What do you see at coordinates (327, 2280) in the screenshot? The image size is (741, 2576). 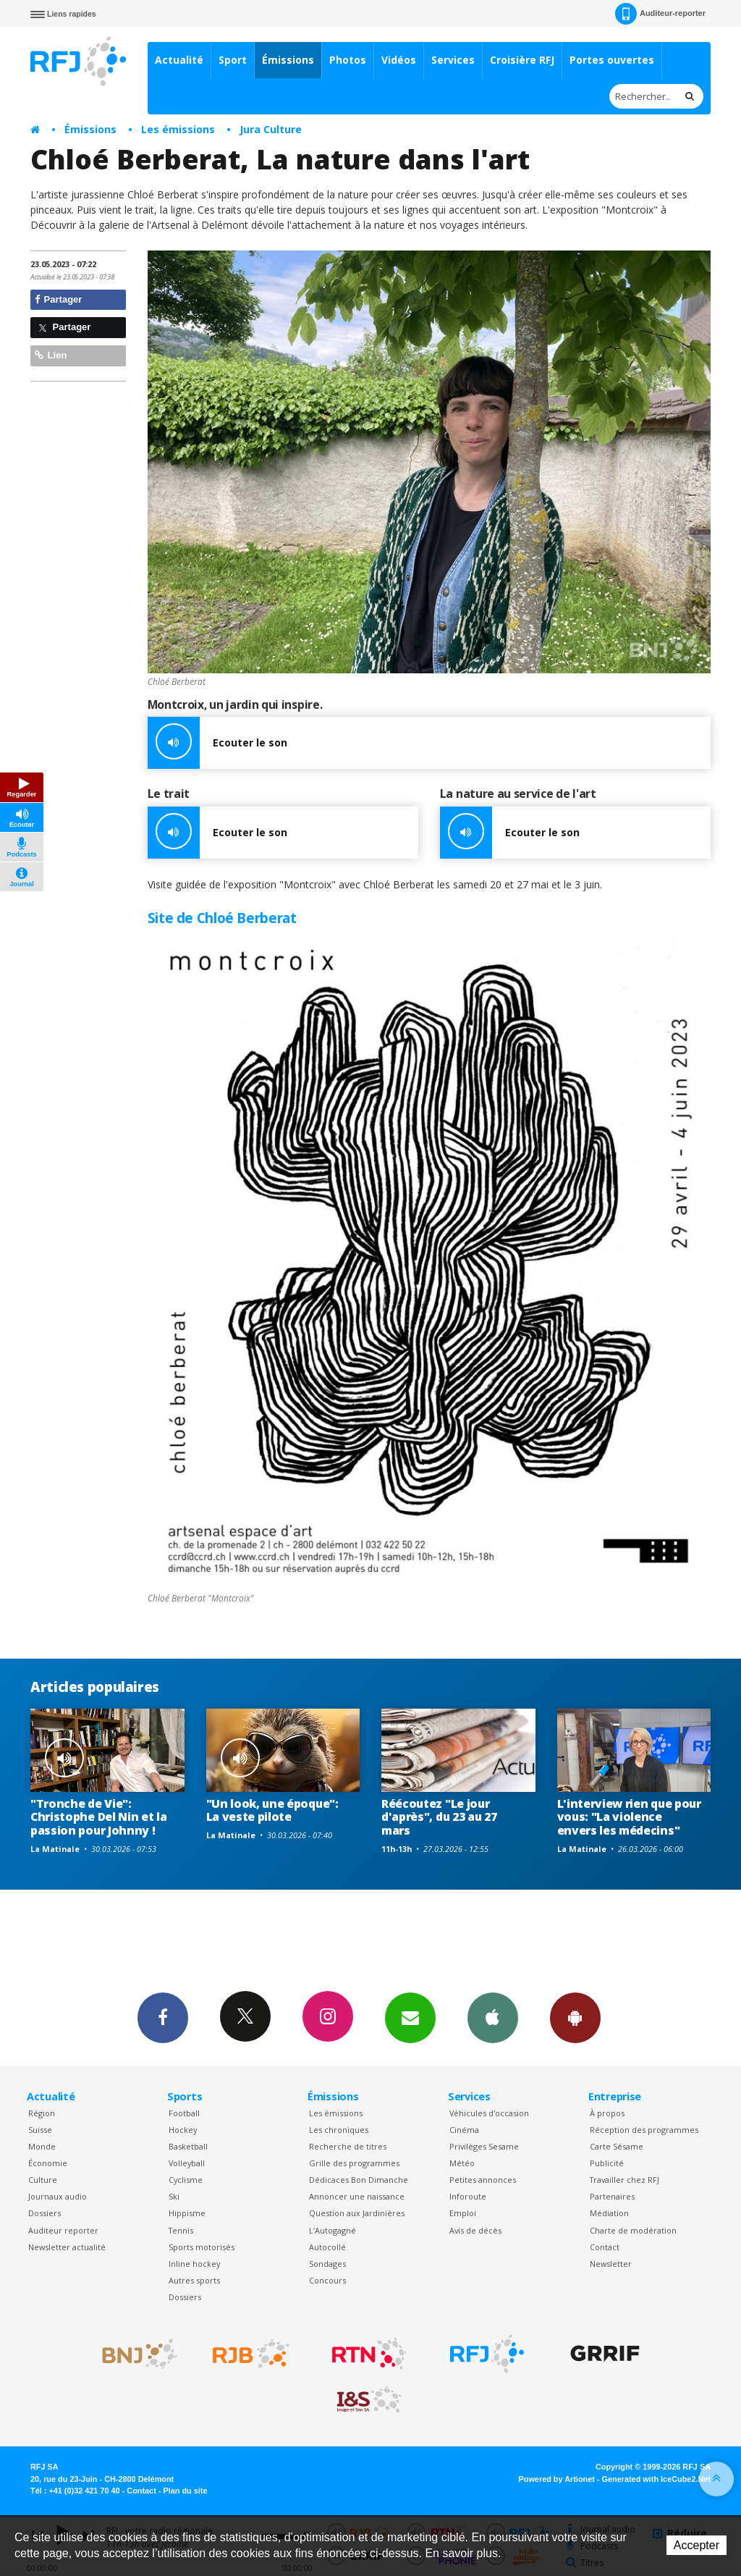 I see `Concours` at bounding box center [327, 2280].